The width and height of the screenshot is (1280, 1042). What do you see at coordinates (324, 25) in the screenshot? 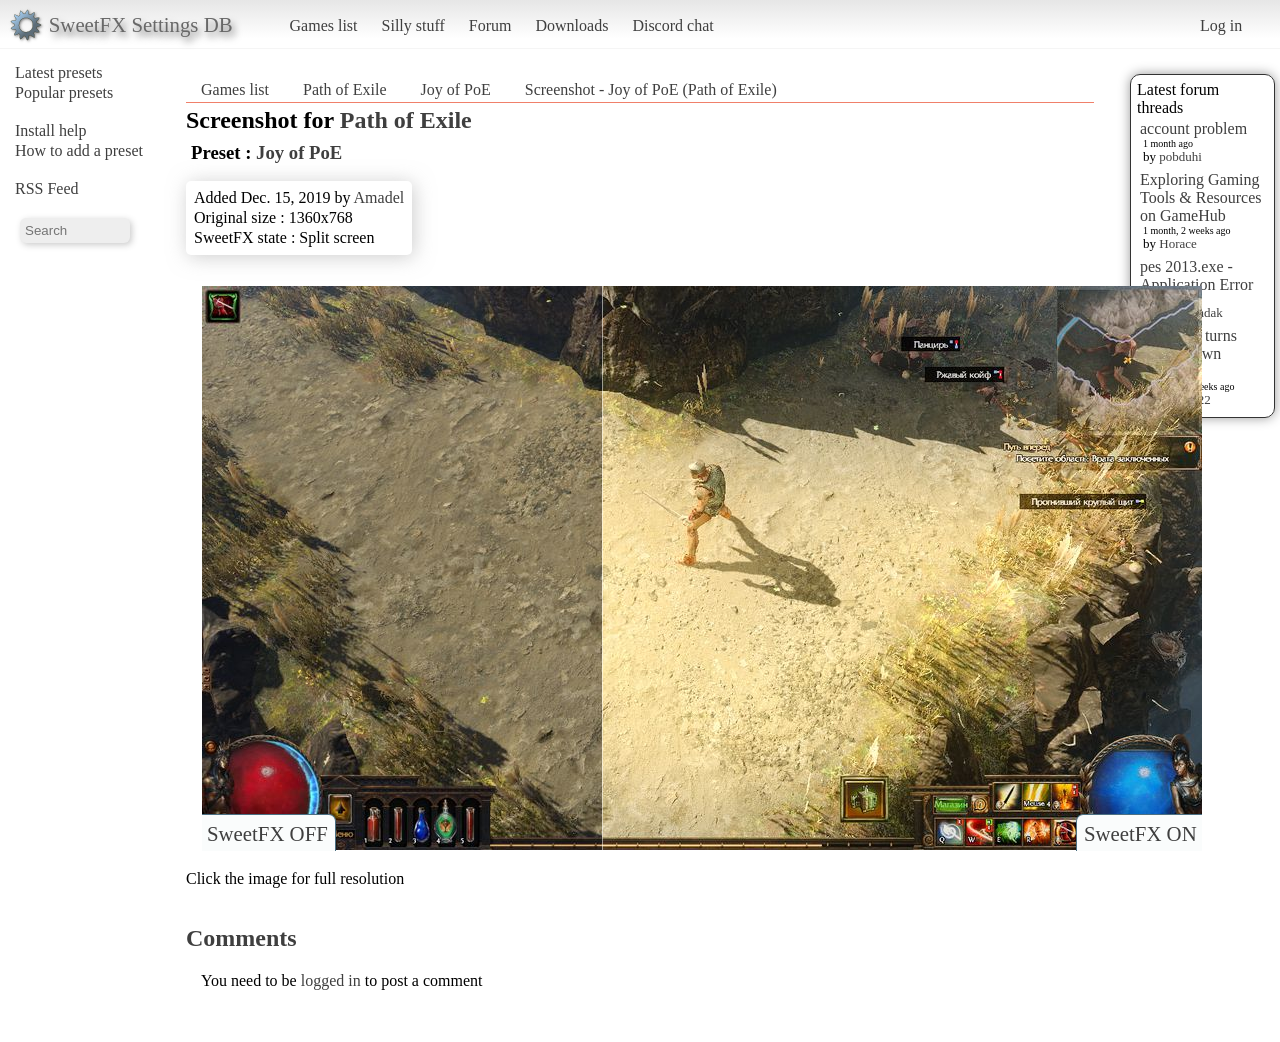
I see `Games list` at bounding box center [324, 25].